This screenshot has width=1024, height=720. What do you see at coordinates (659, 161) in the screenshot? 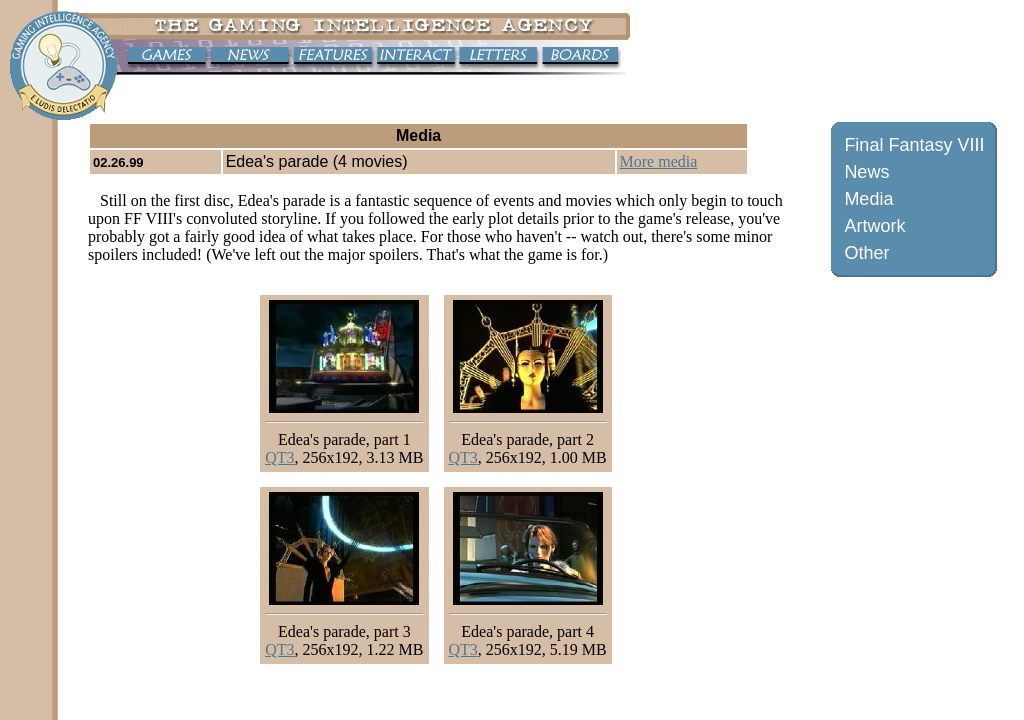
I see `More media` at bounding box center [659, 161].